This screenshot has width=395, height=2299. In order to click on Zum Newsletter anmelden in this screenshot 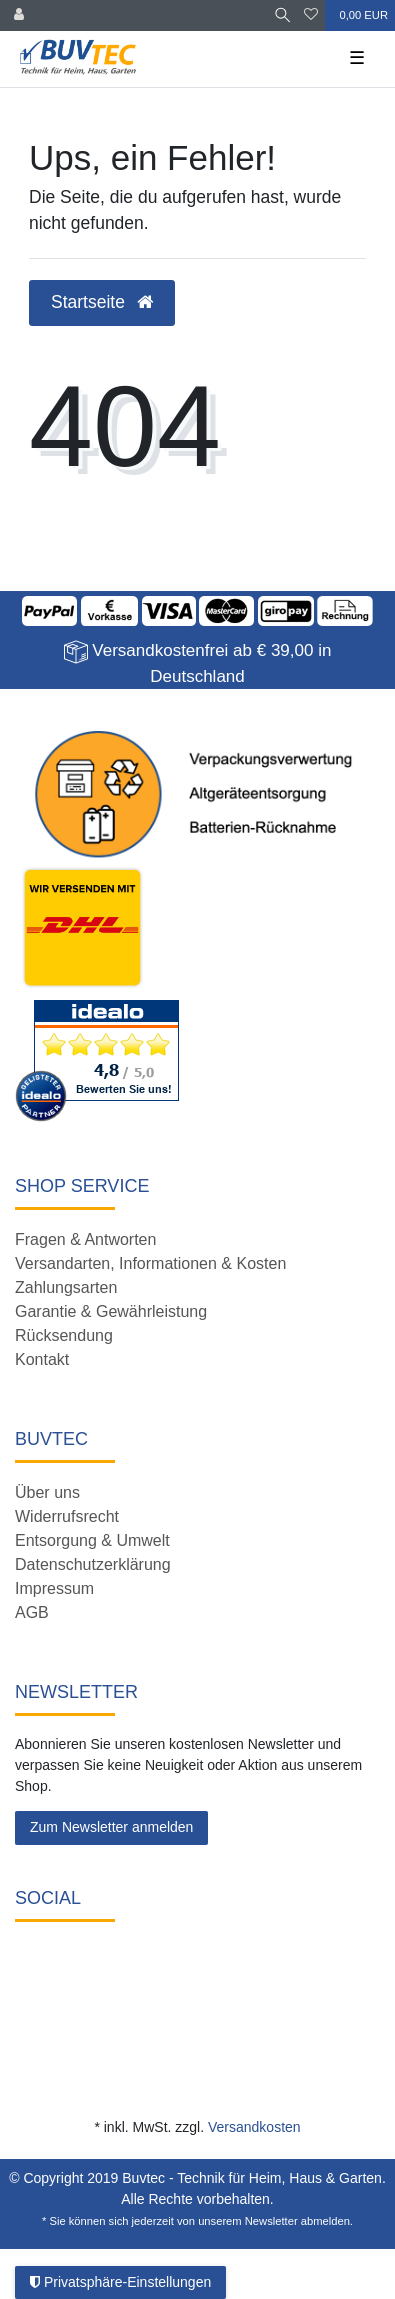, I will do `click(111, 1827)`.